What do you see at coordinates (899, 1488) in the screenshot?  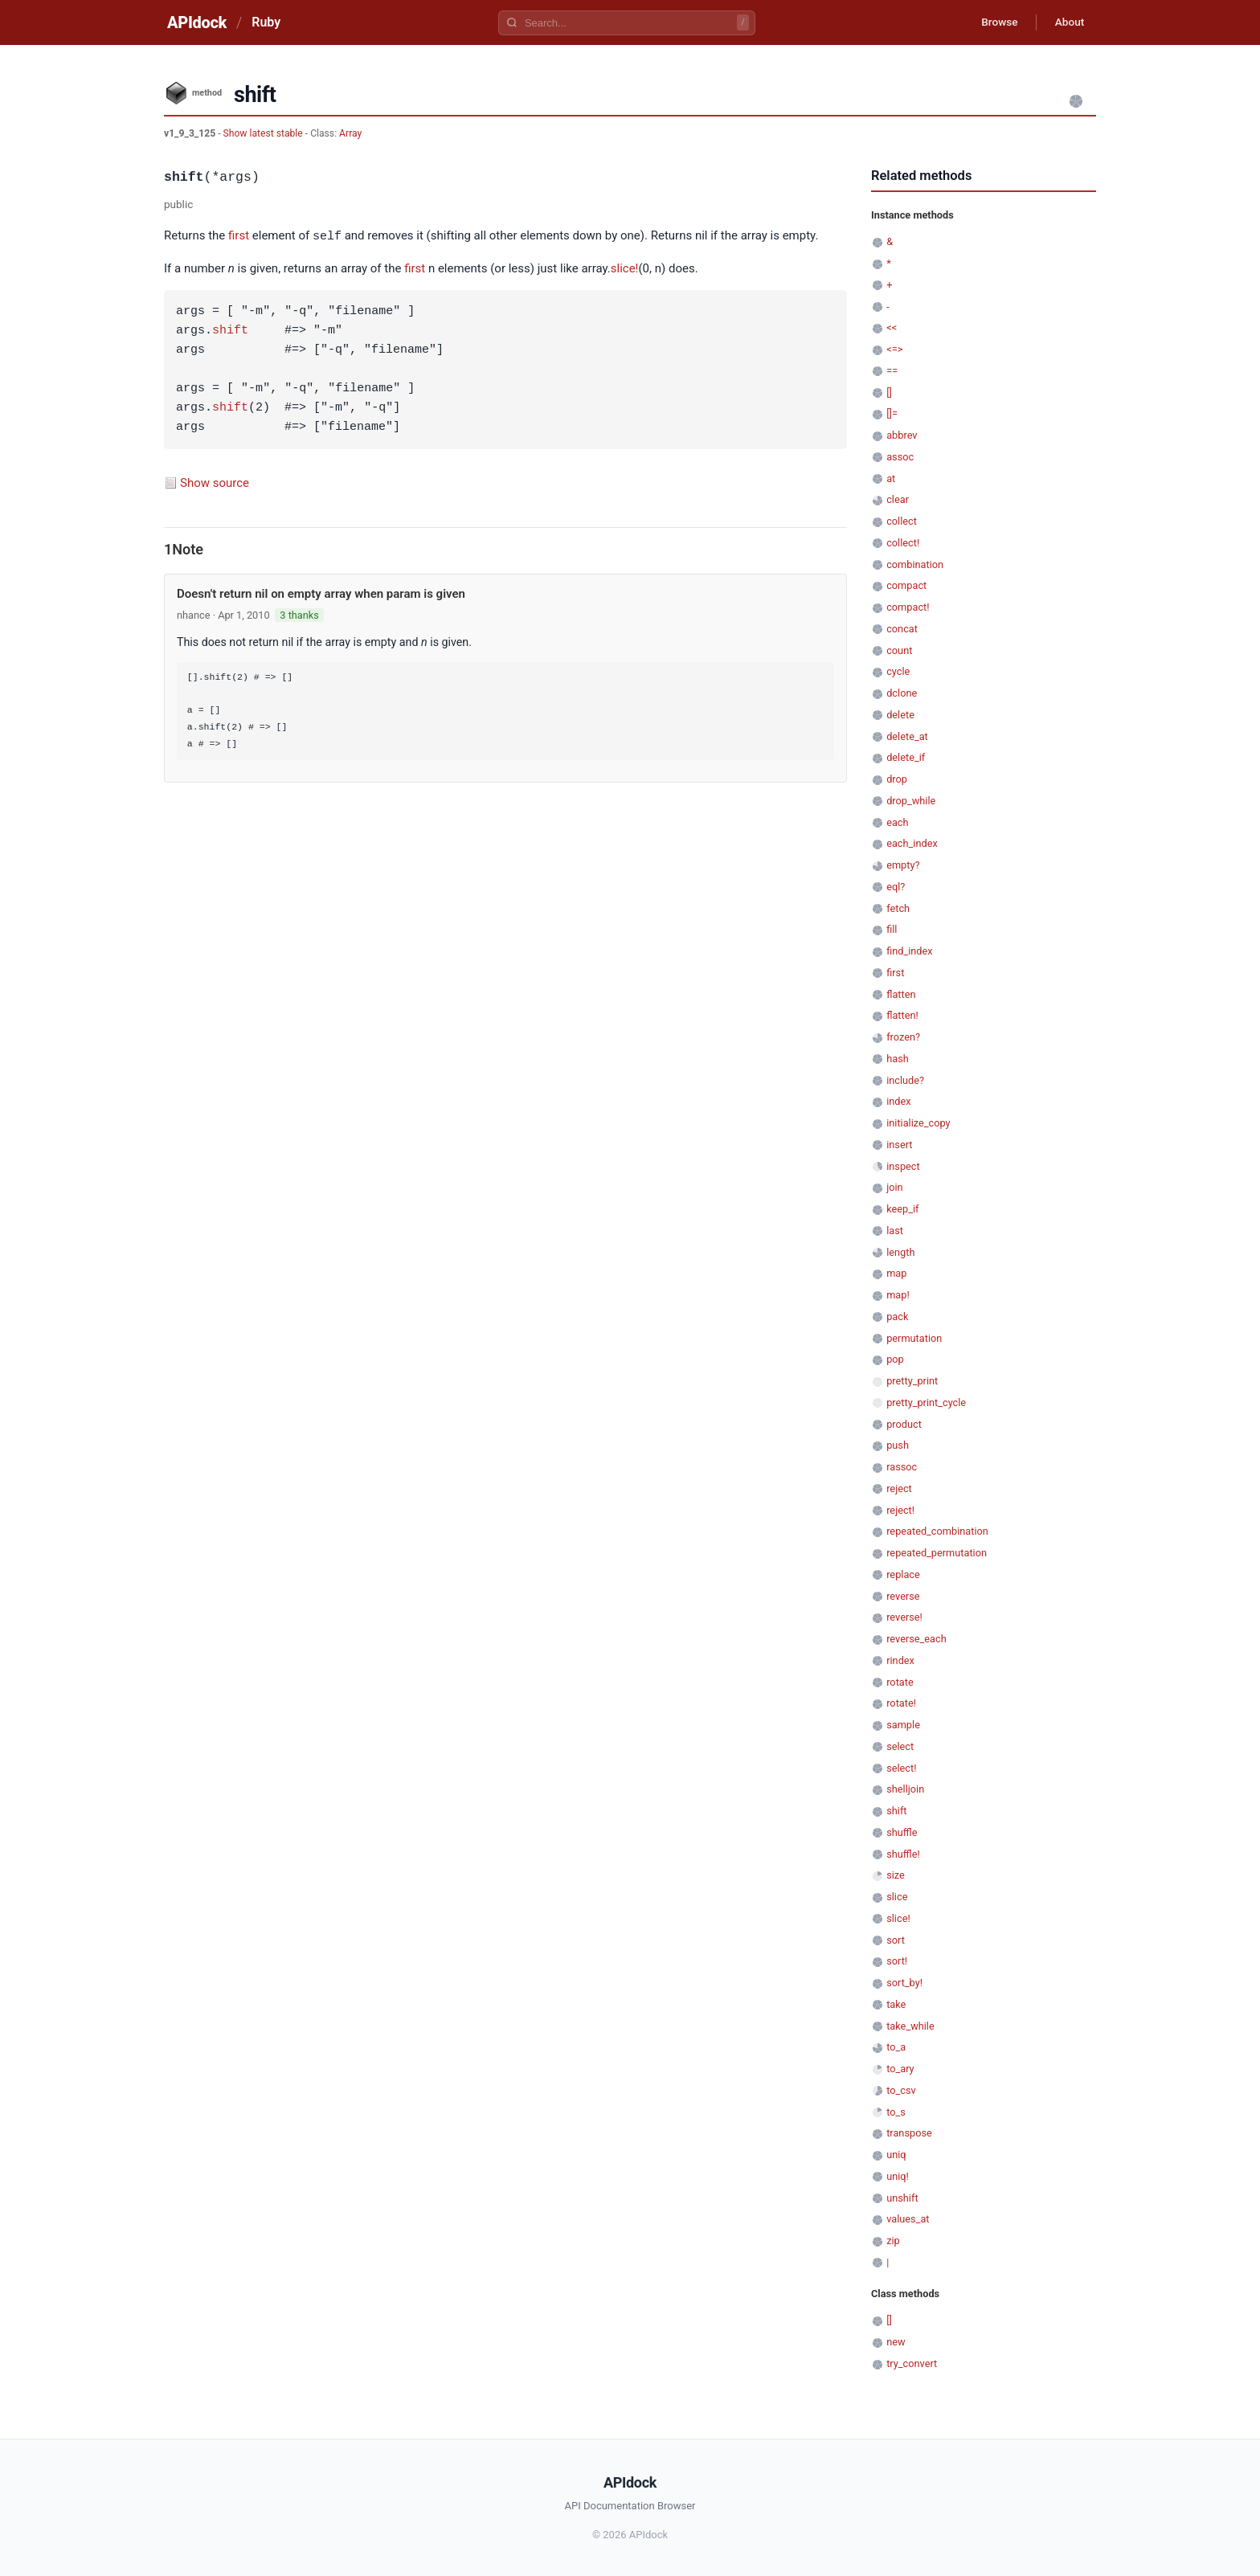 I see `reject` at bounding box center [899, 1488].